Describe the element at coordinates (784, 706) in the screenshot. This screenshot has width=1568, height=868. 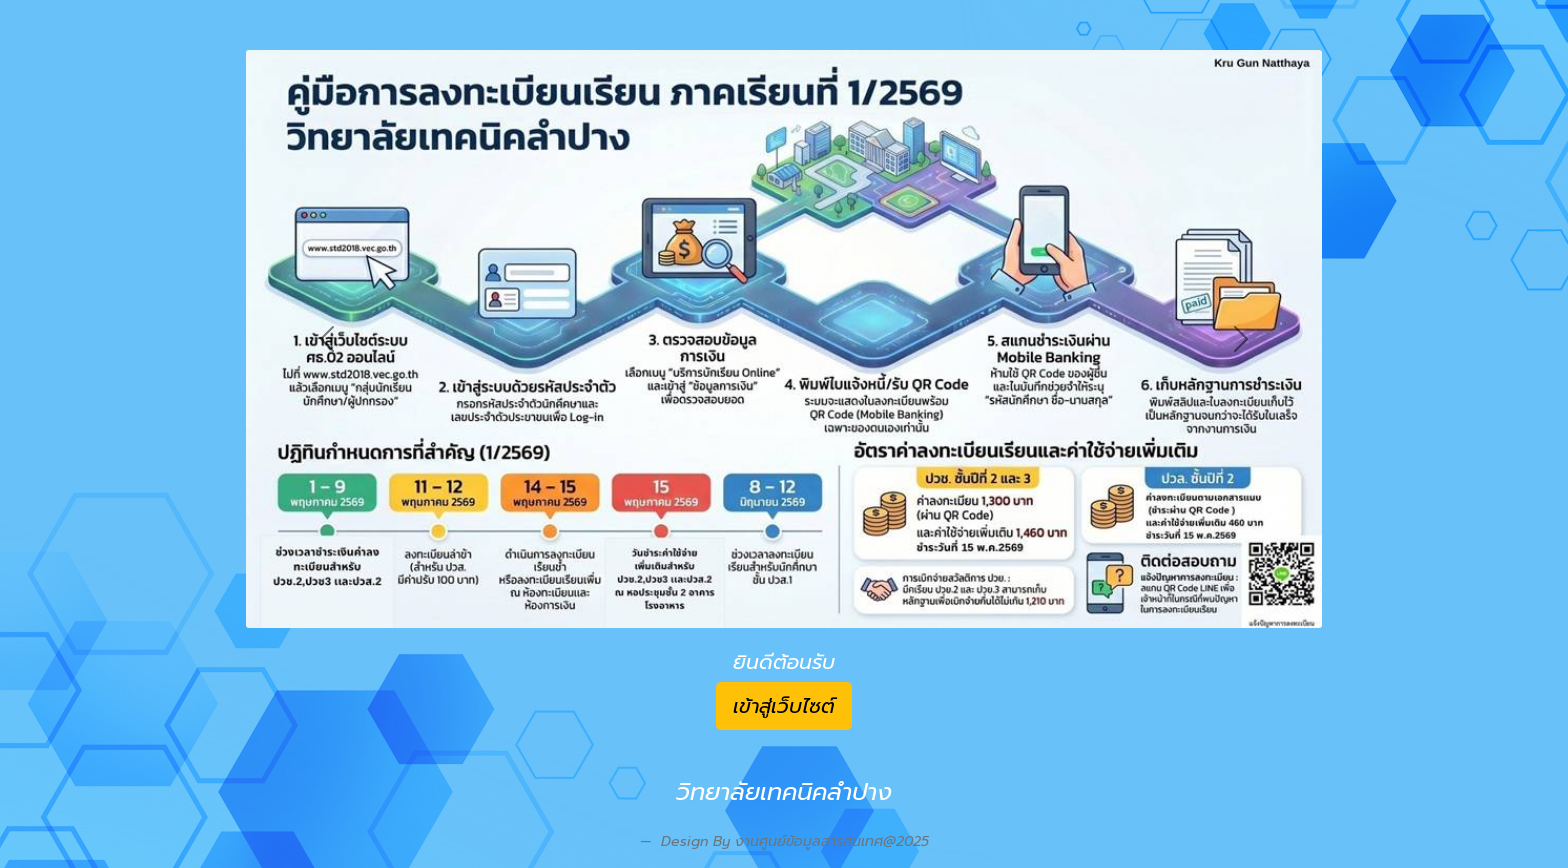
I see `เข้าสู่เว็บไซต์` at that location.